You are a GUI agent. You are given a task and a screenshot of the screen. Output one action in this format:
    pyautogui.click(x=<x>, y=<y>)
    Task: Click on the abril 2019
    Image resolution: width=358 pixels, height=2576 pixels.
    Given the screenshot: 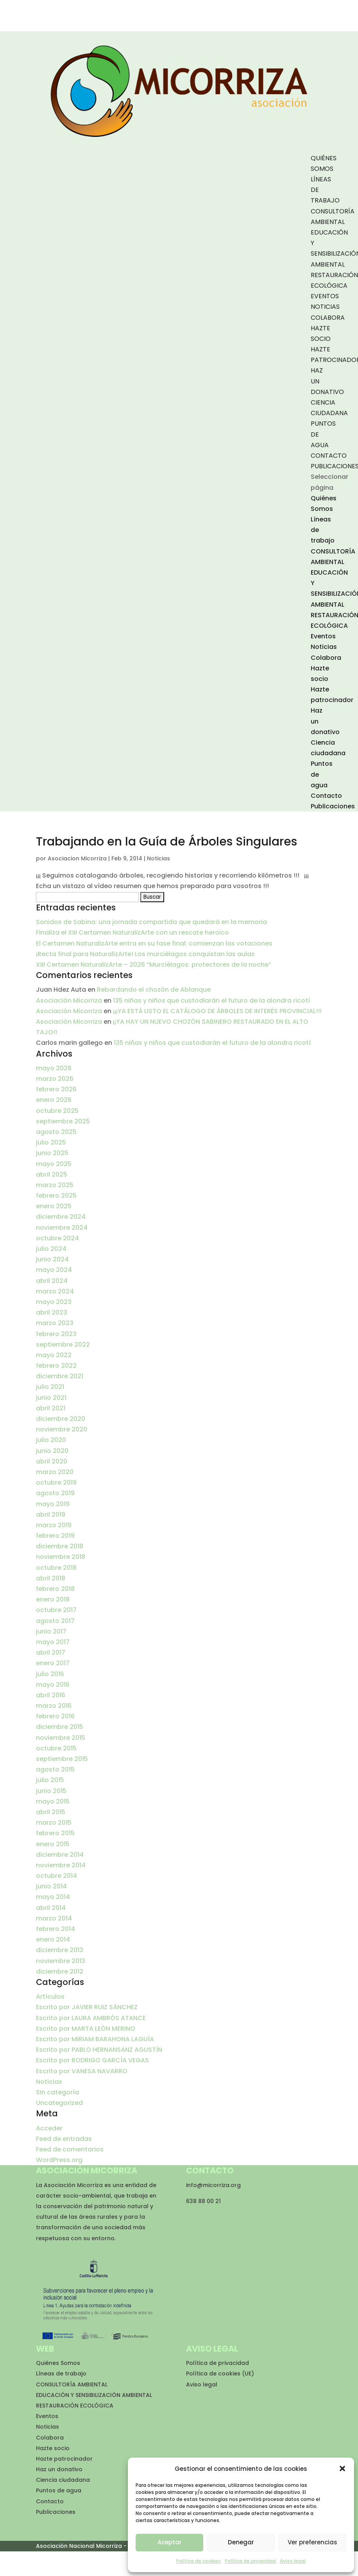 What is the action you would take?
    pyautogui.click(x=50, y=1514)
    